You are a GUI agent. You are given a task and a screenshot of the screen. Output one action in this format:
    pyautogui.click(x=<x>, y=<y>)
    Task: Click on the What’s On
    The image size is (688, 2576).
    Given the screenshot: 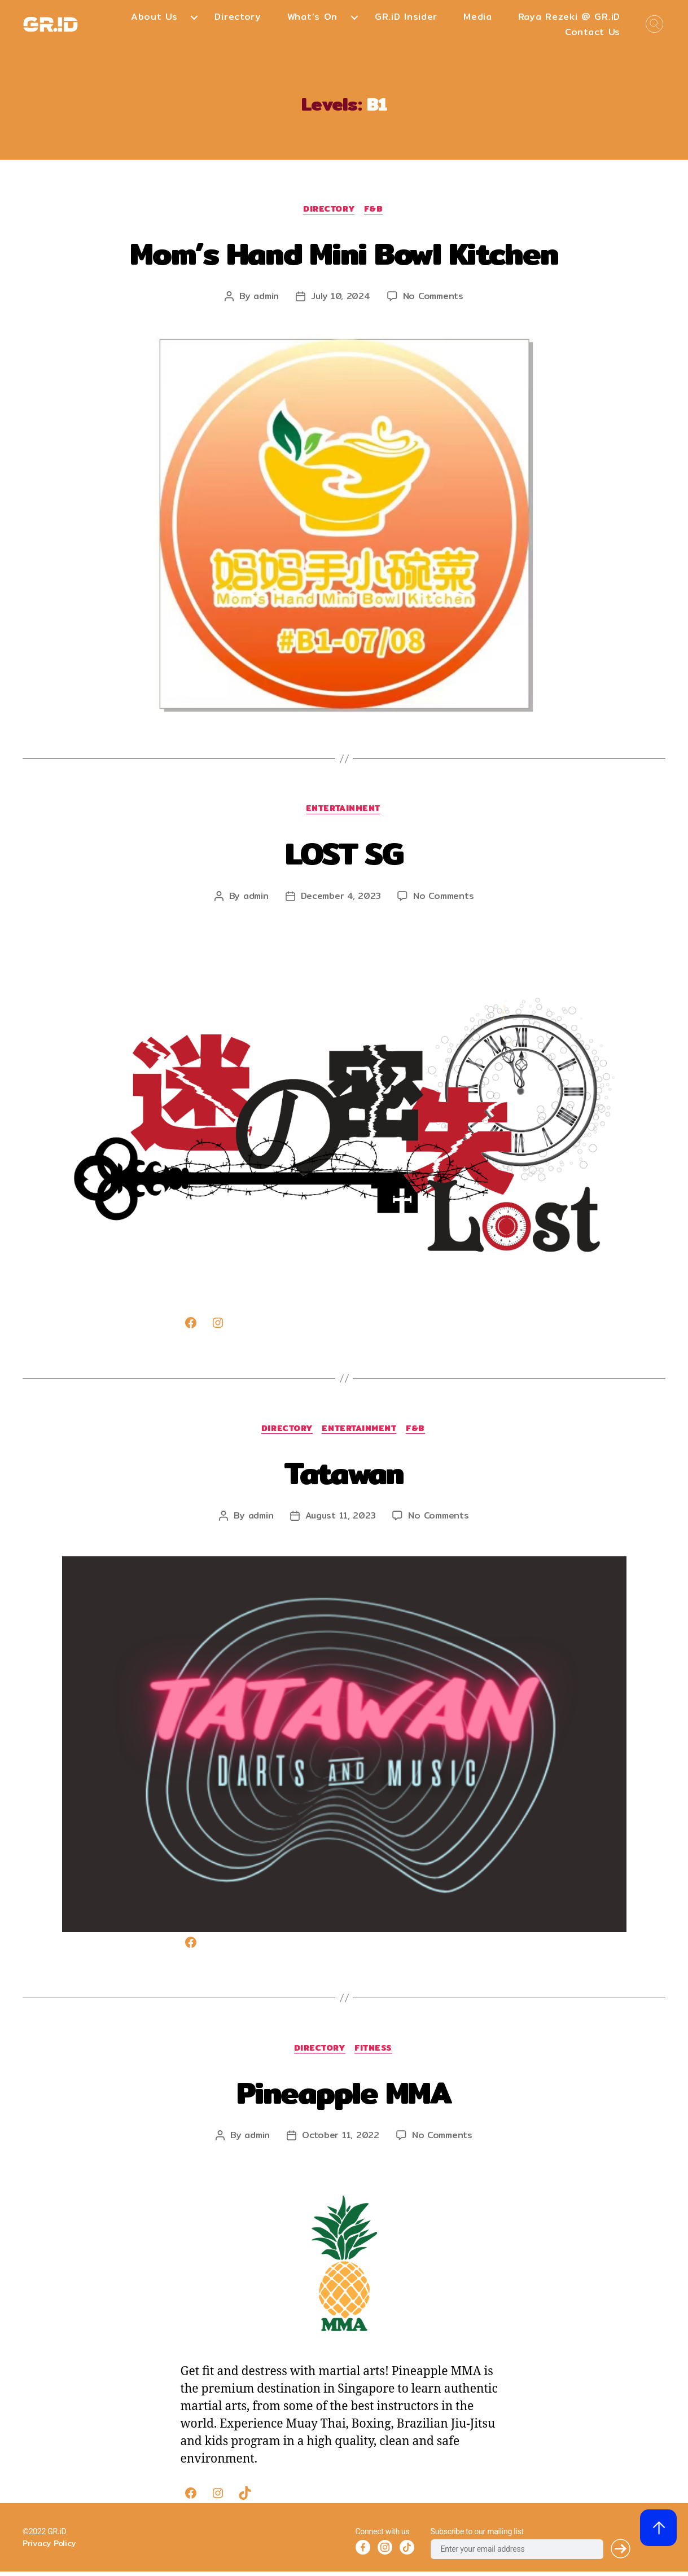 What is the action you would take?
    pyautogui.click(x=312, y=16)
    